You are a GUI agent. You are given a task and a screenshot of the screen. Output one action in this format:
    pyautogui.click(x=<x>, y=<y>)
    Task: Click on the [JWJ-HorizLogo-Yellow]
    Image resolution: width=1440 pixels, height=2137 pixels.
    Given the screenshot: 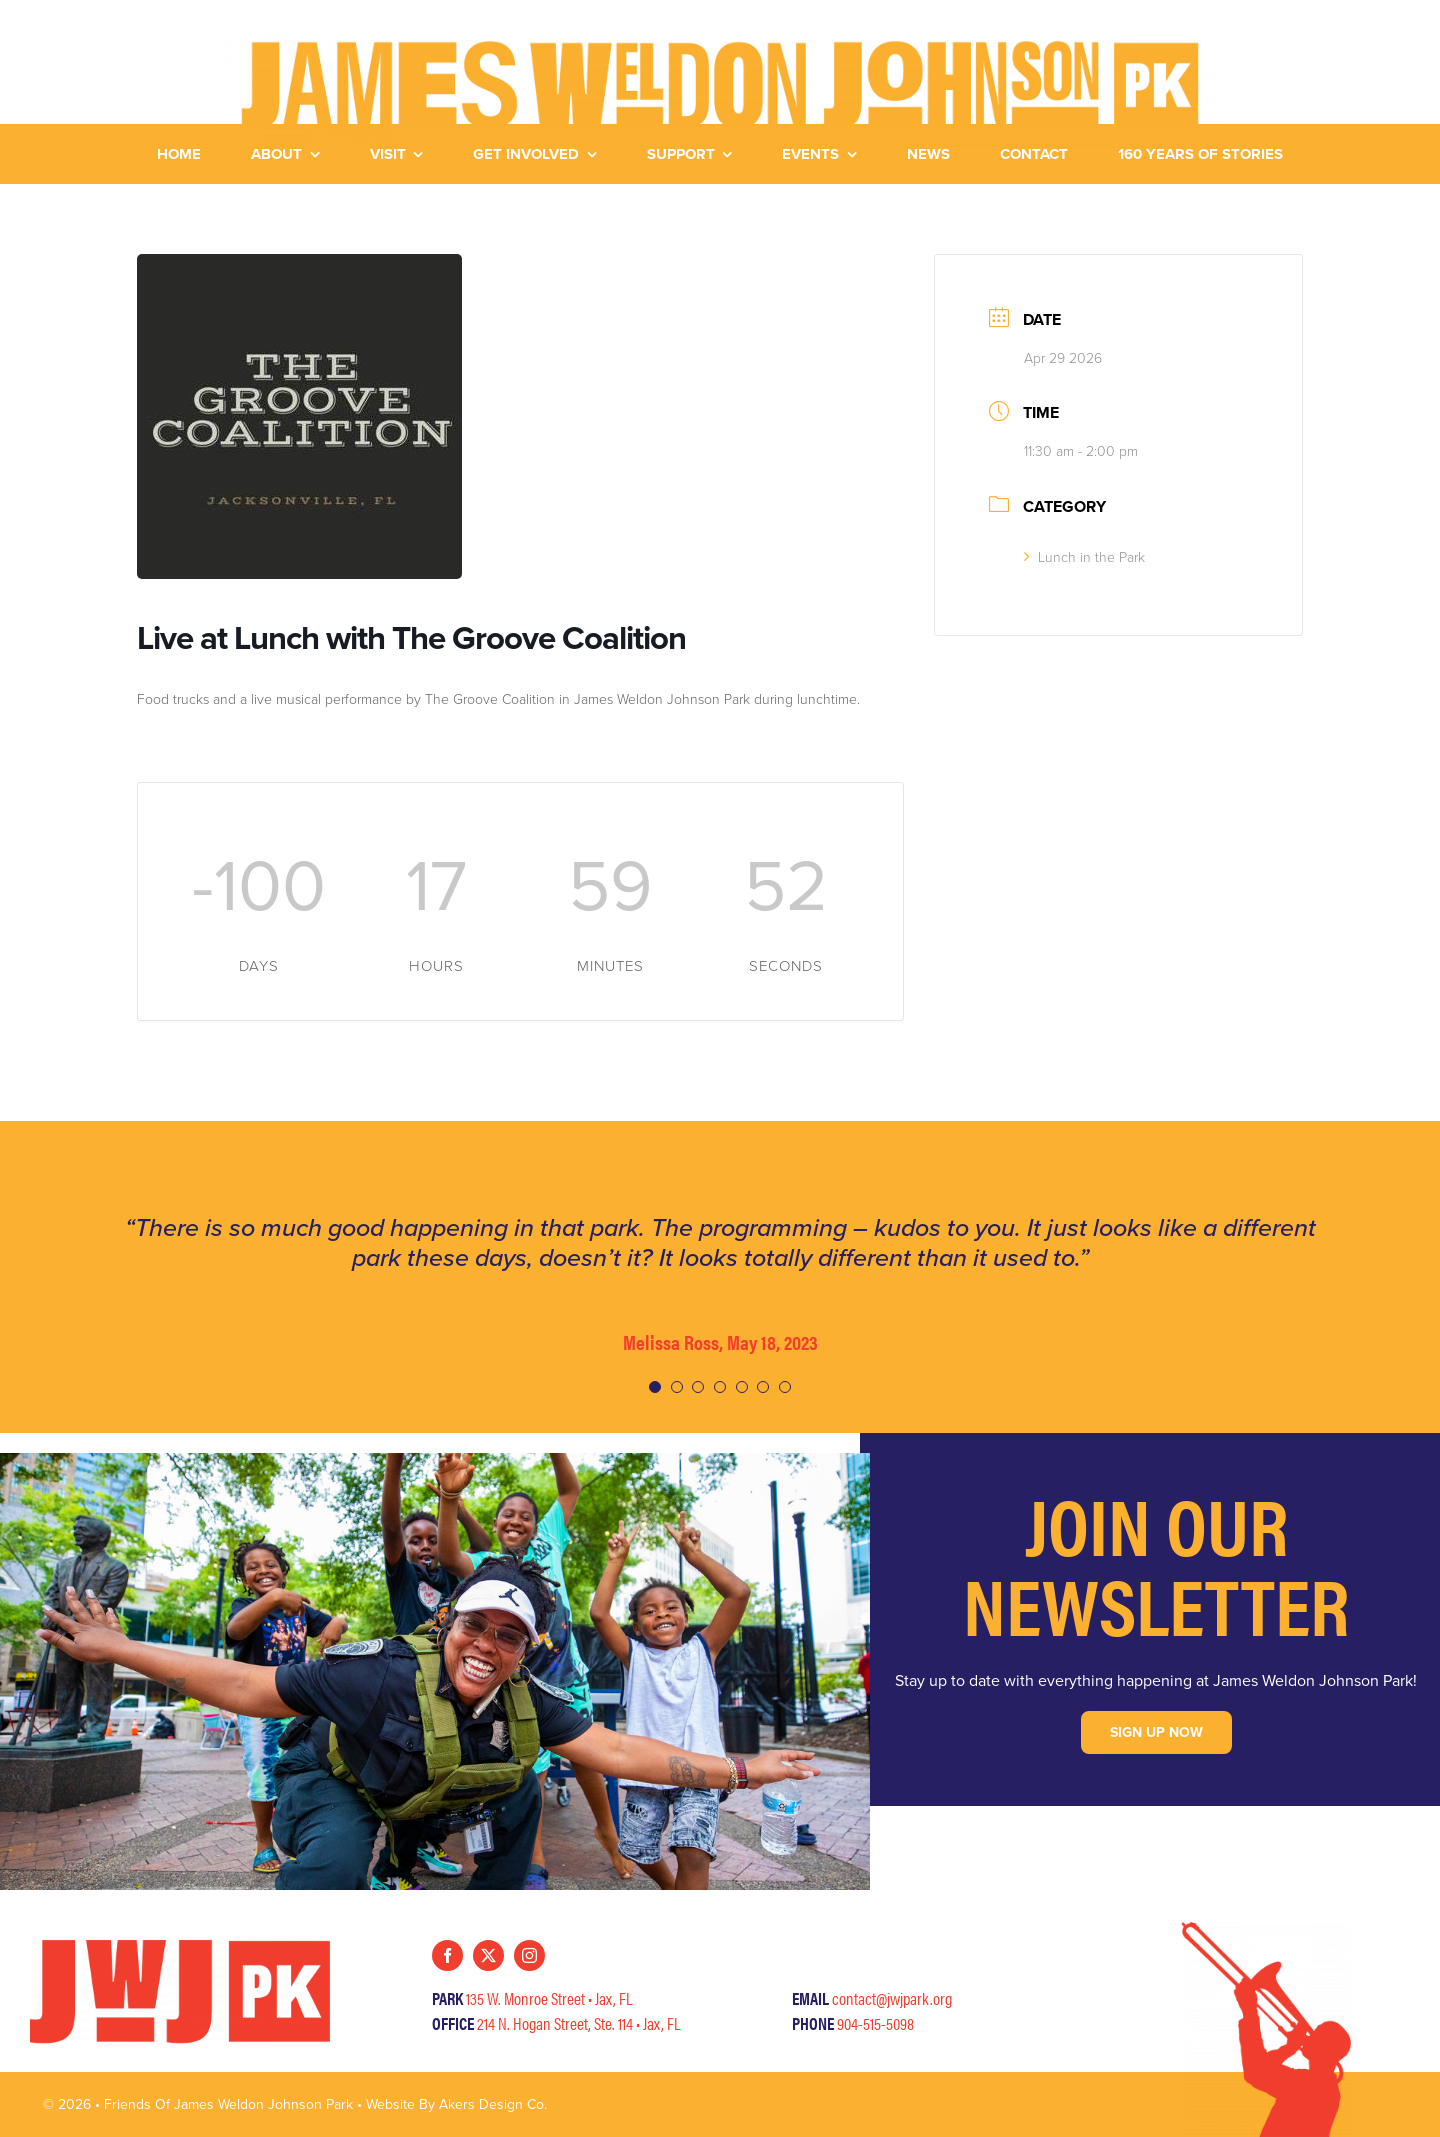 What is the action you would take?
    pyautogui.click(x=720, y=27)
    